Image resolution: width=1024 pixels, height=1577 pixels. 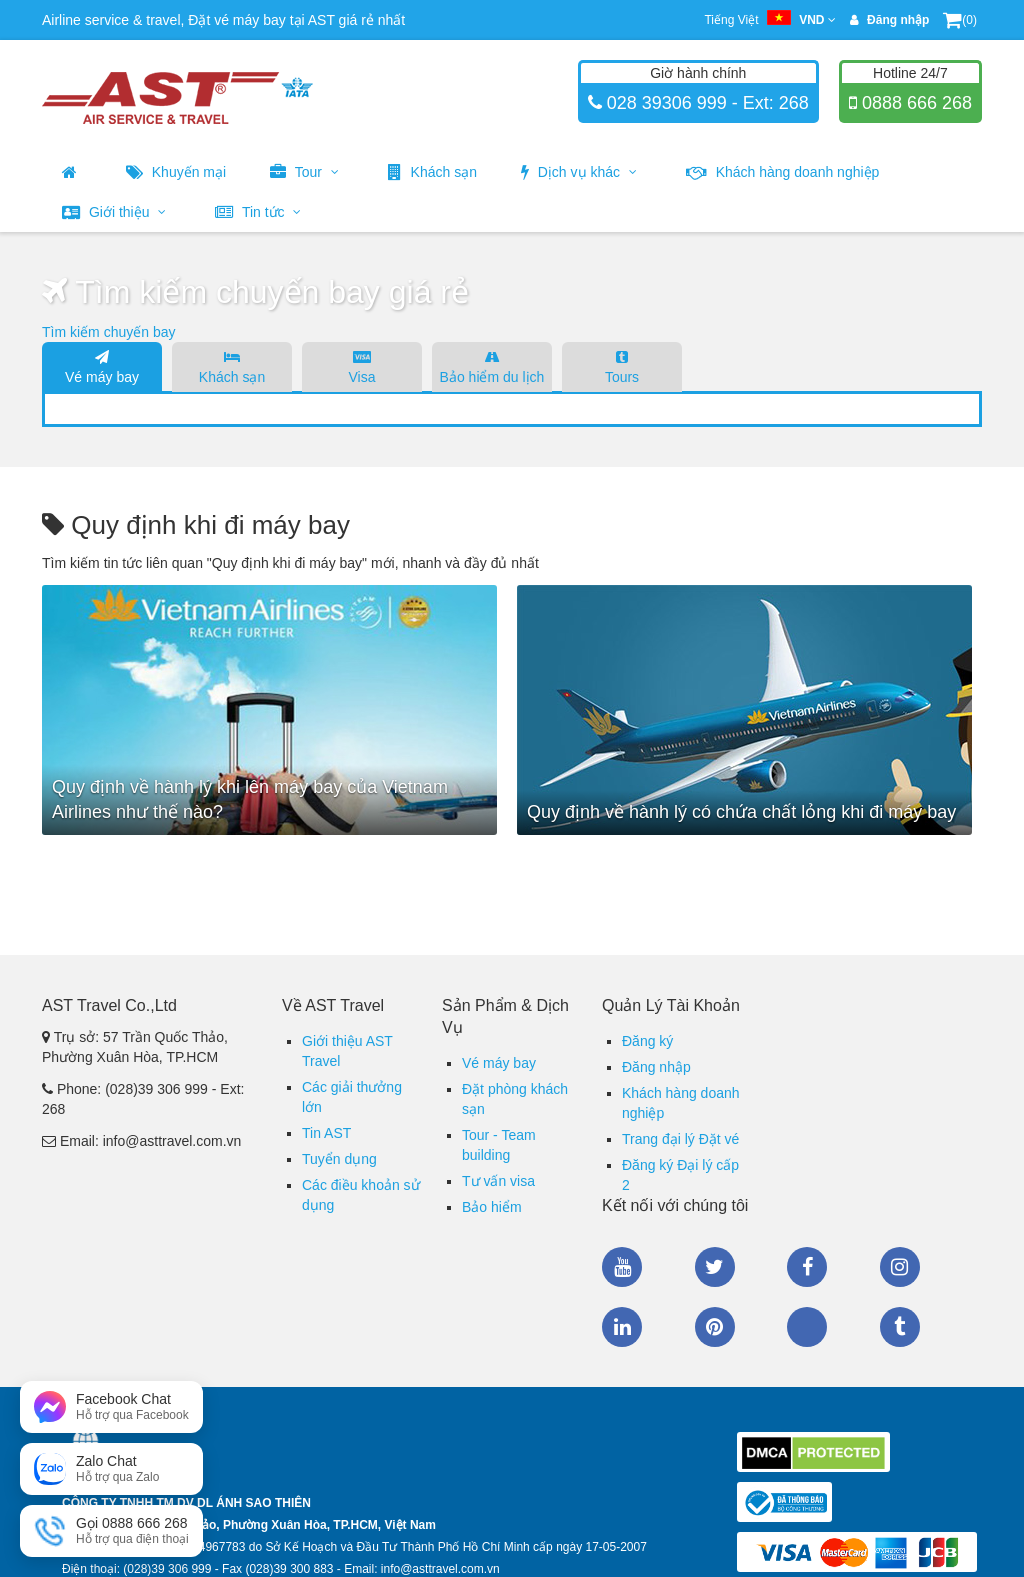 I want to click on Dịch vụ khác, so click(x=579, y=172).